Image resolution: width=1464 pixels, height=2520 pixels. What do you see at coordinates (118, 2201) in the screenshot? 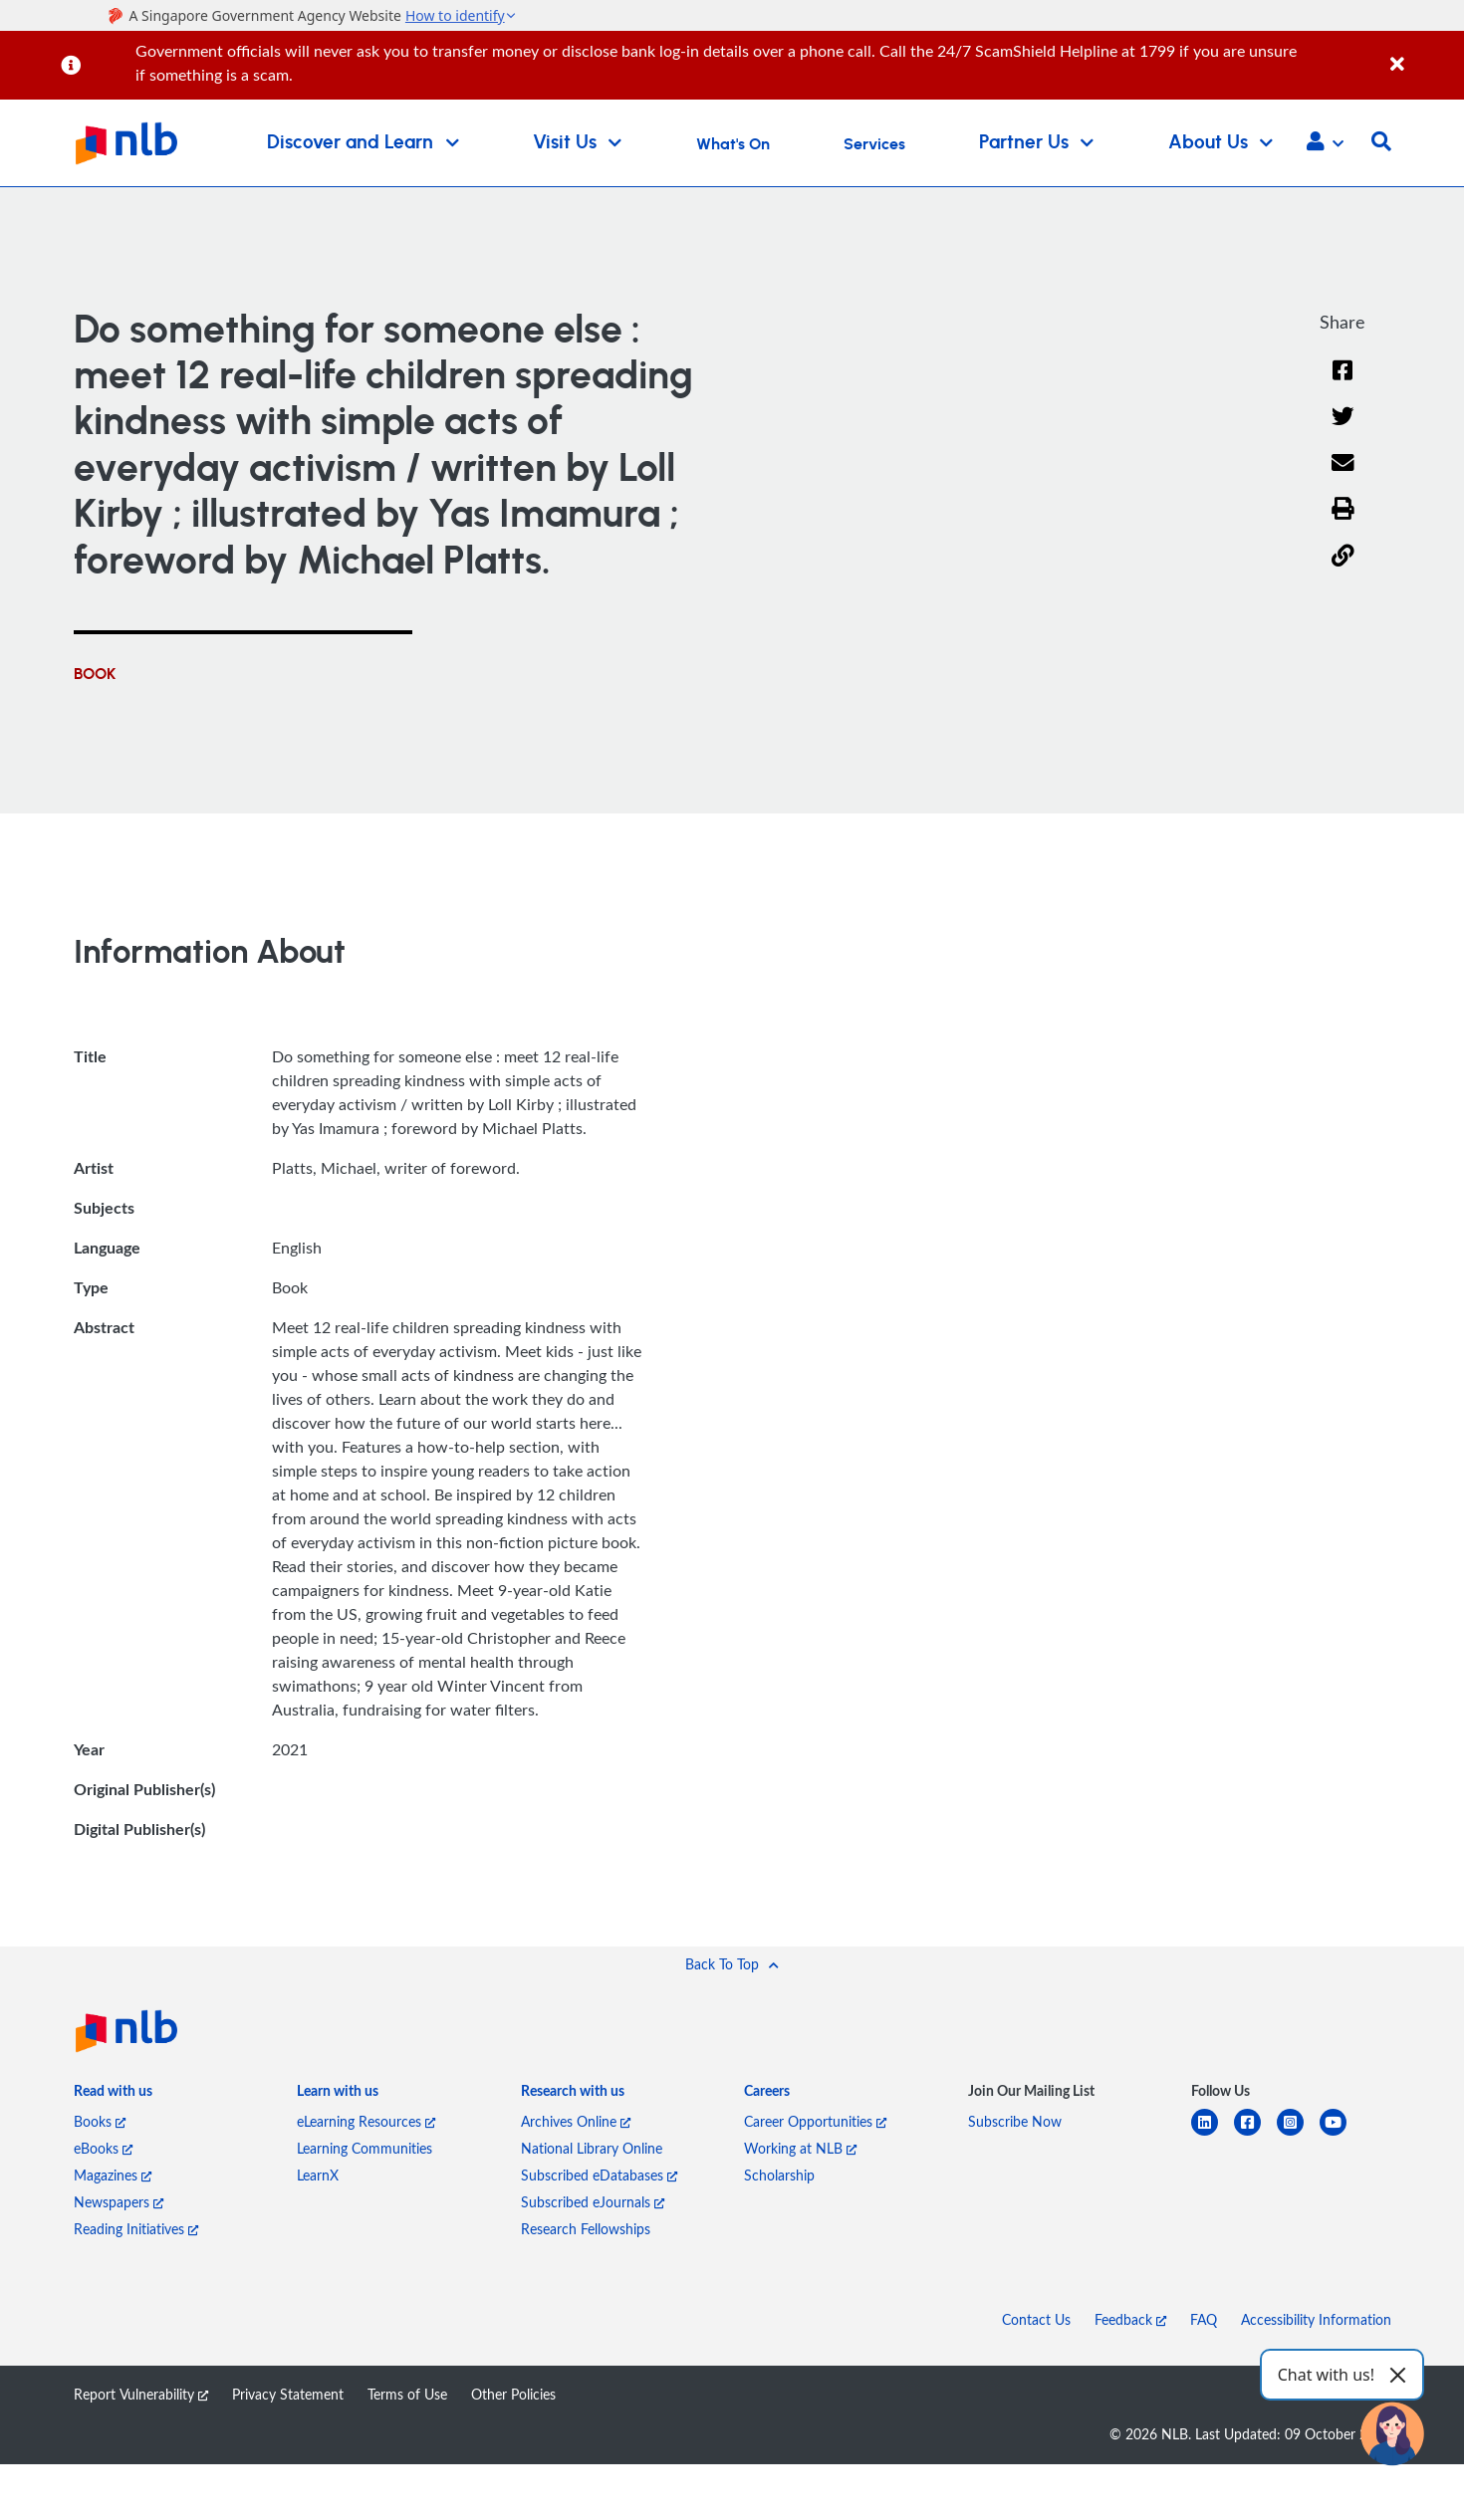
I see `Newspapers` at bounding box center [118, 2201].